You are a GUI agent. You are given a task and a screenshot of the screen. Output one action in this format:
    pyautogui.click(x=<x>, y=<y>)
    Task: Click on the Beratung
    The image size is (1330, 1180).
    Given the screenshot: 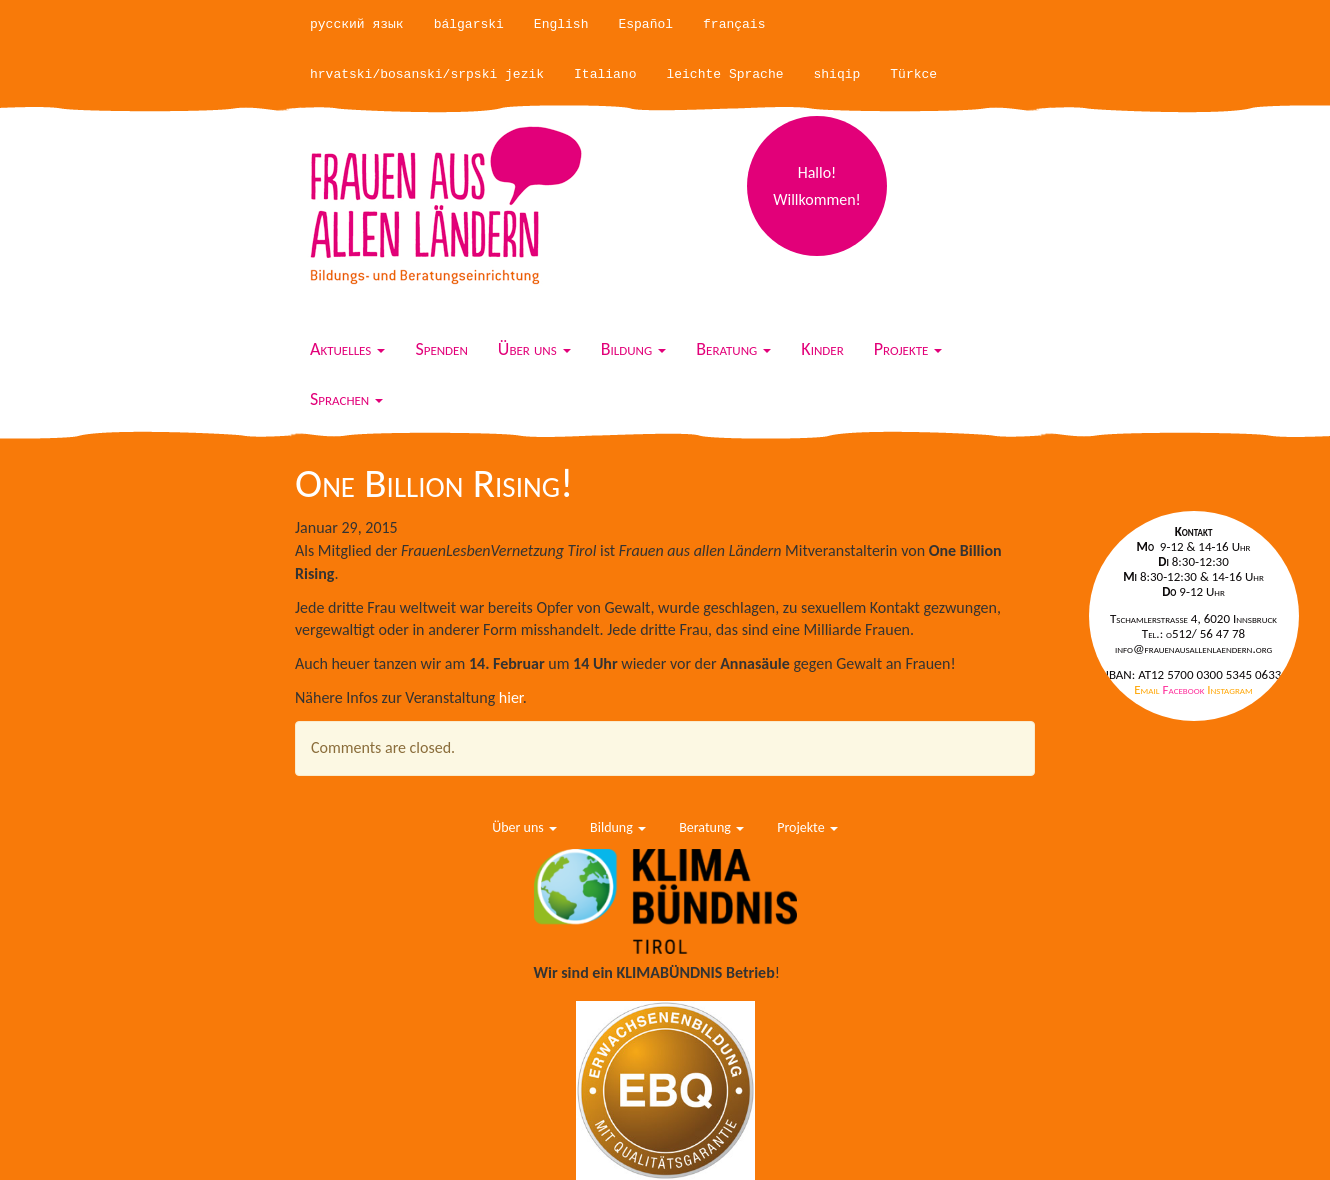 What is the action you would take?
    pyautogui.click(x=733, y=349)
    